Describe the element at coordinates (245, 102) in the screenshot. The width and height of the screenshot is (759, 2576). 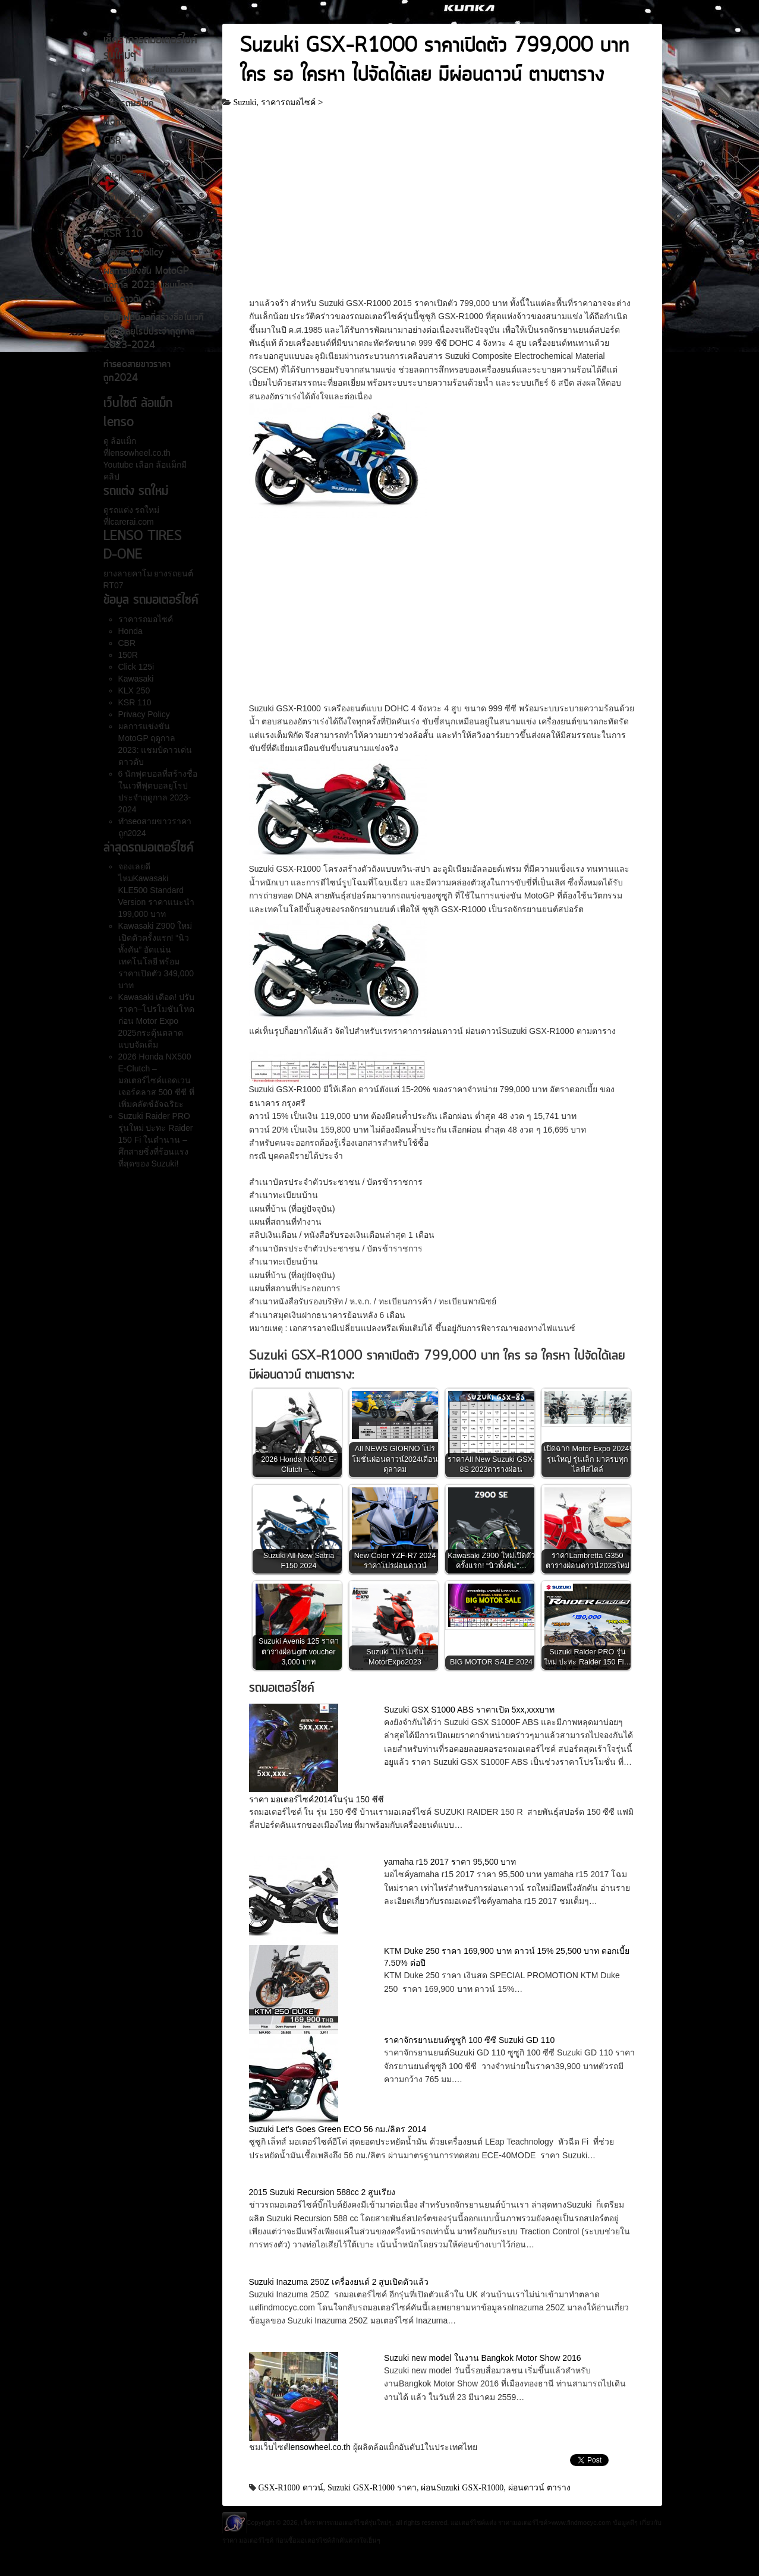
I see `Suzuki` at that location.